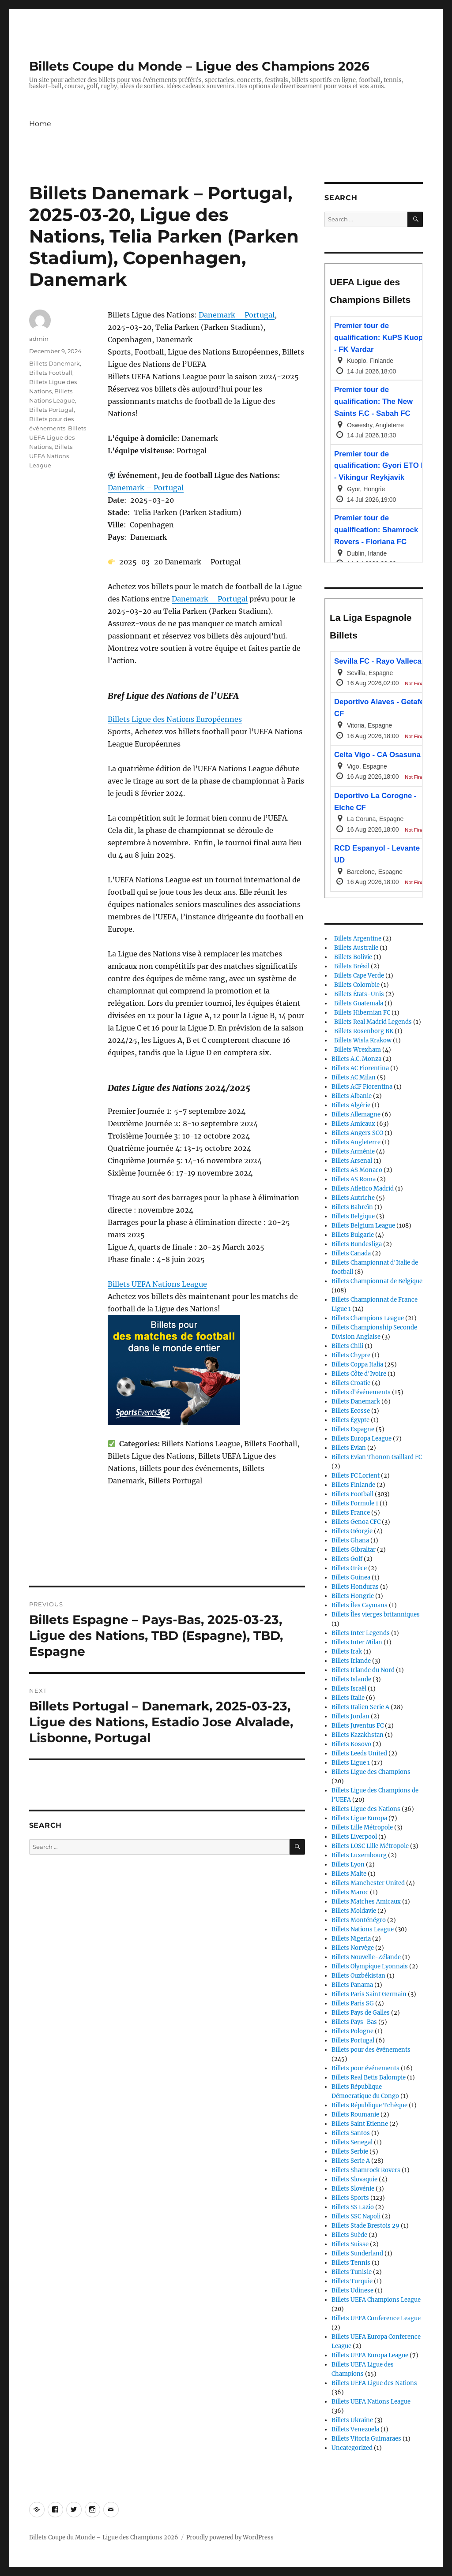 The image size is (452, 2576). What do you see at coordinates (352, 2003) in the screenshot?
I see `Billets Paris SG` at bounding box center [352, 2003].